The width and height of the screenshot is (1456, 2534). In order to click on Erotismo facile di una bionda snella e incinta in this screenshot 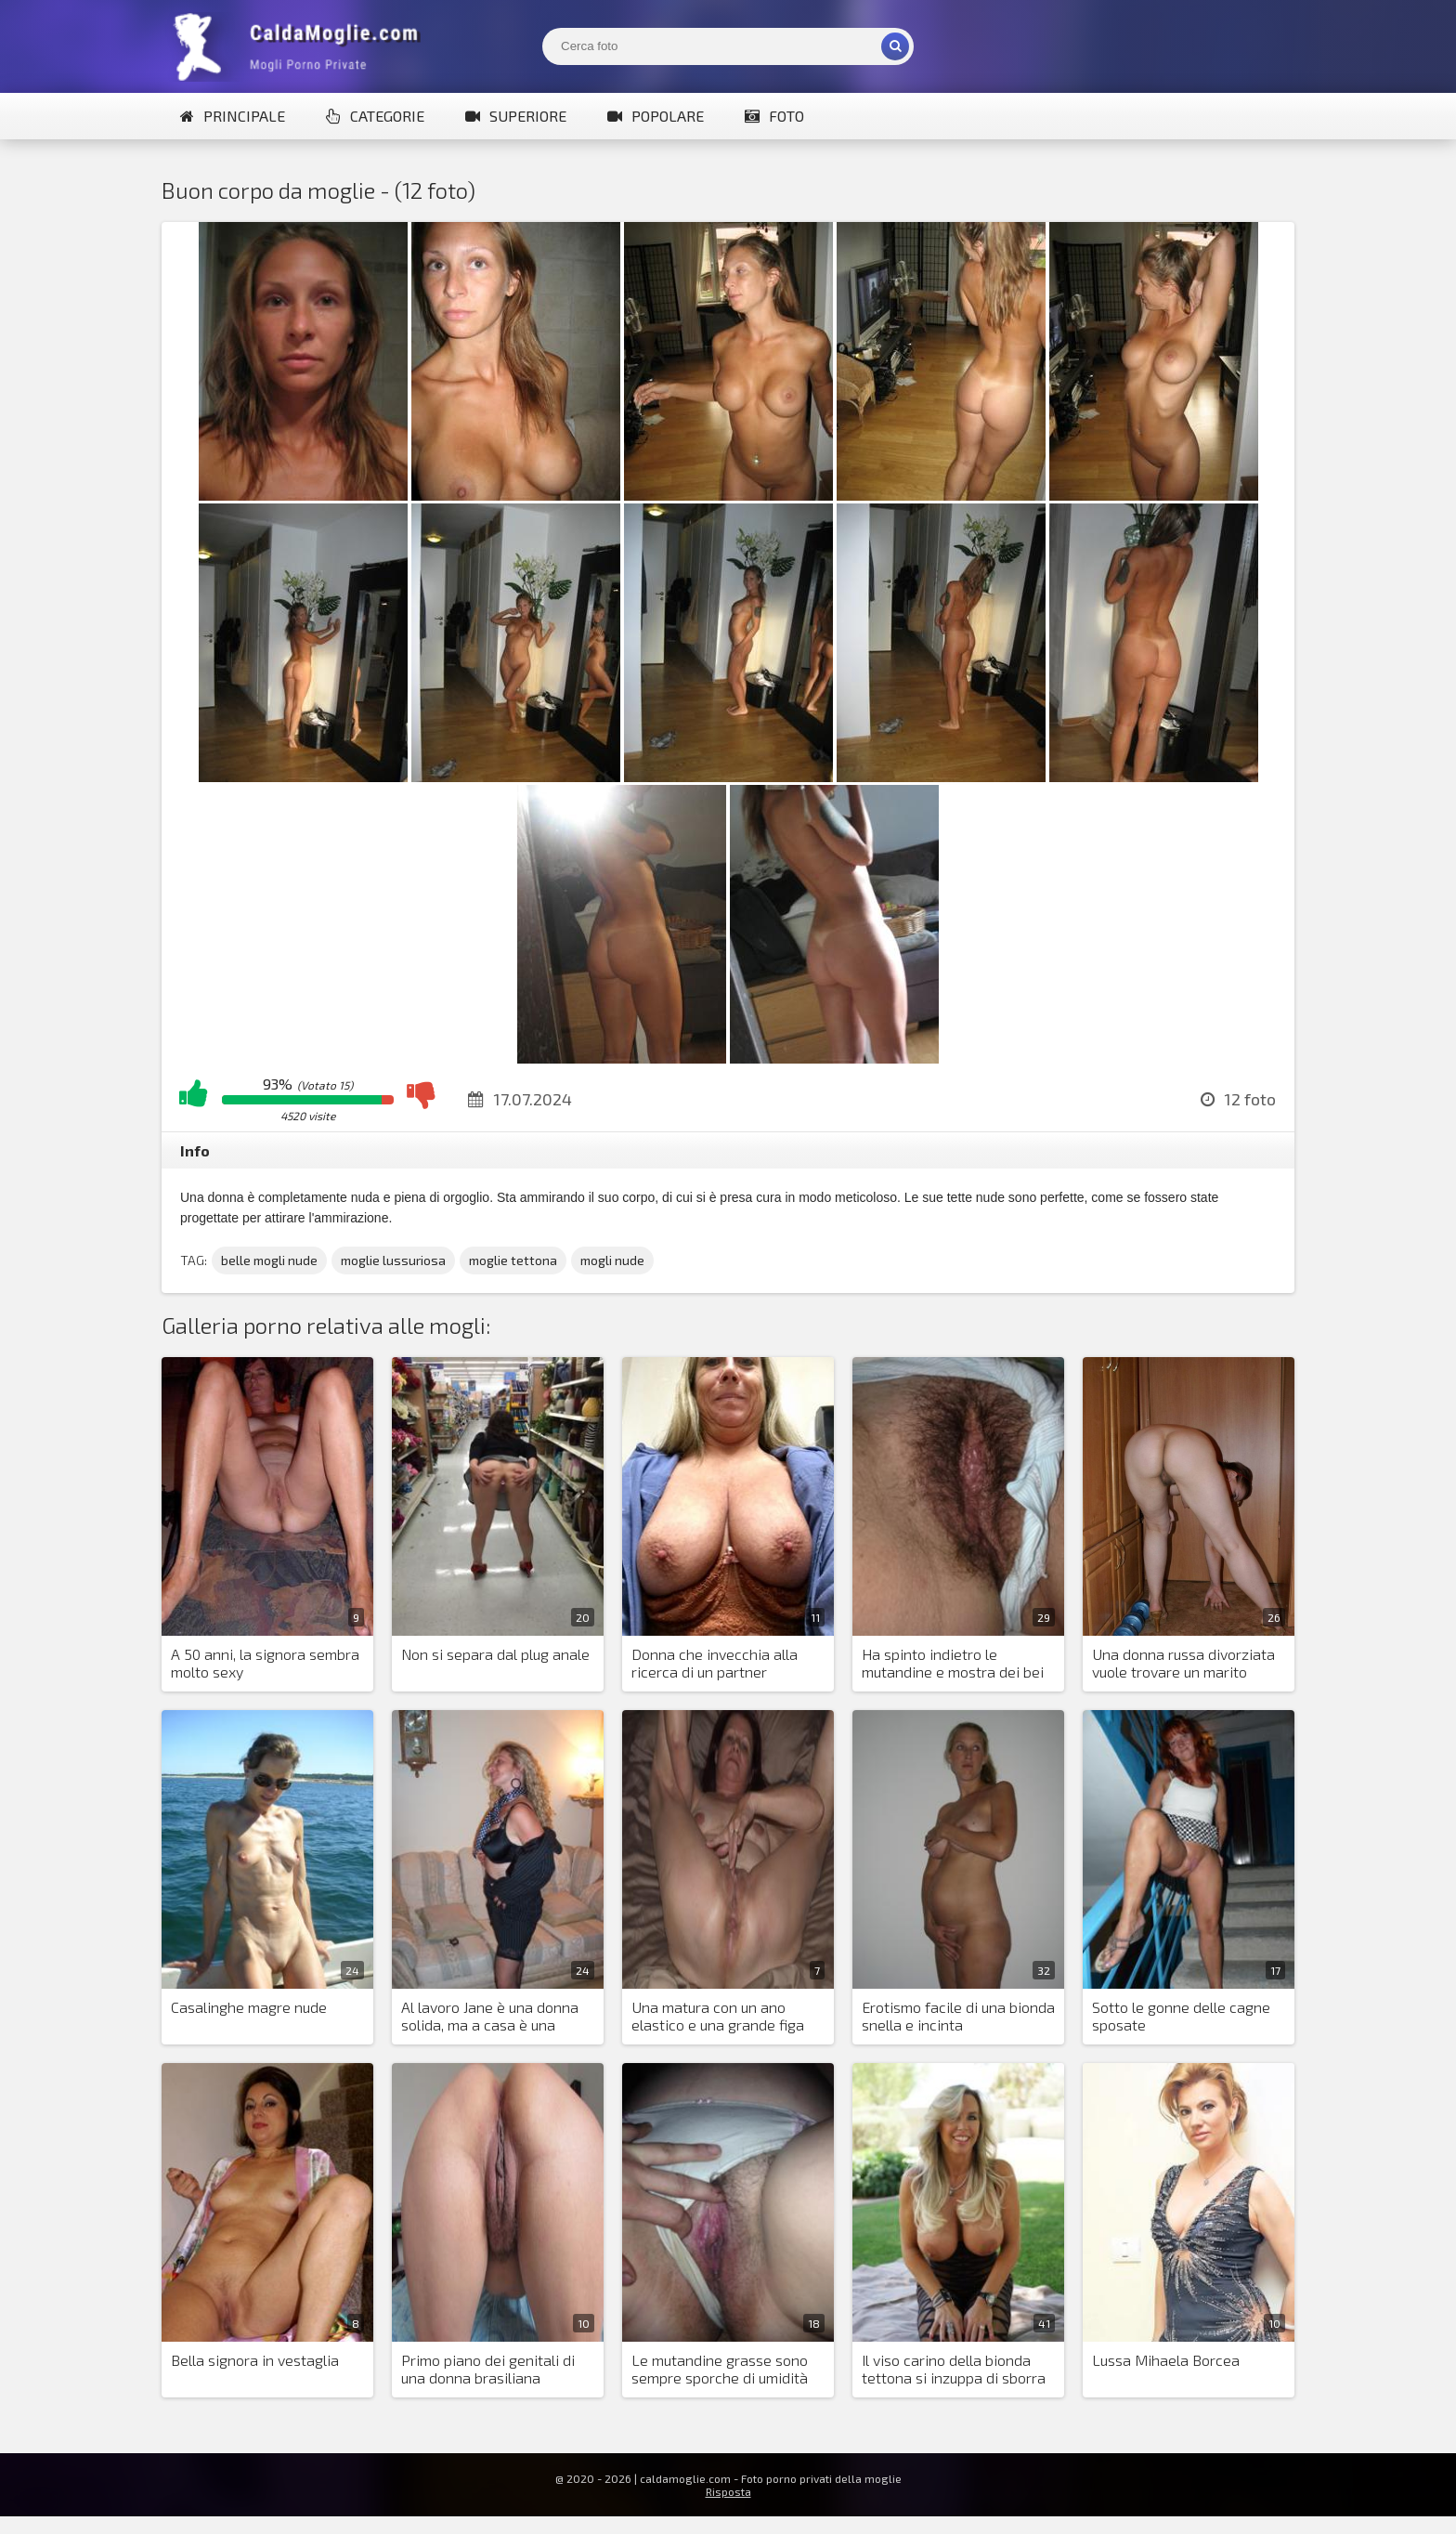, I will do `click(958, 2015)`.